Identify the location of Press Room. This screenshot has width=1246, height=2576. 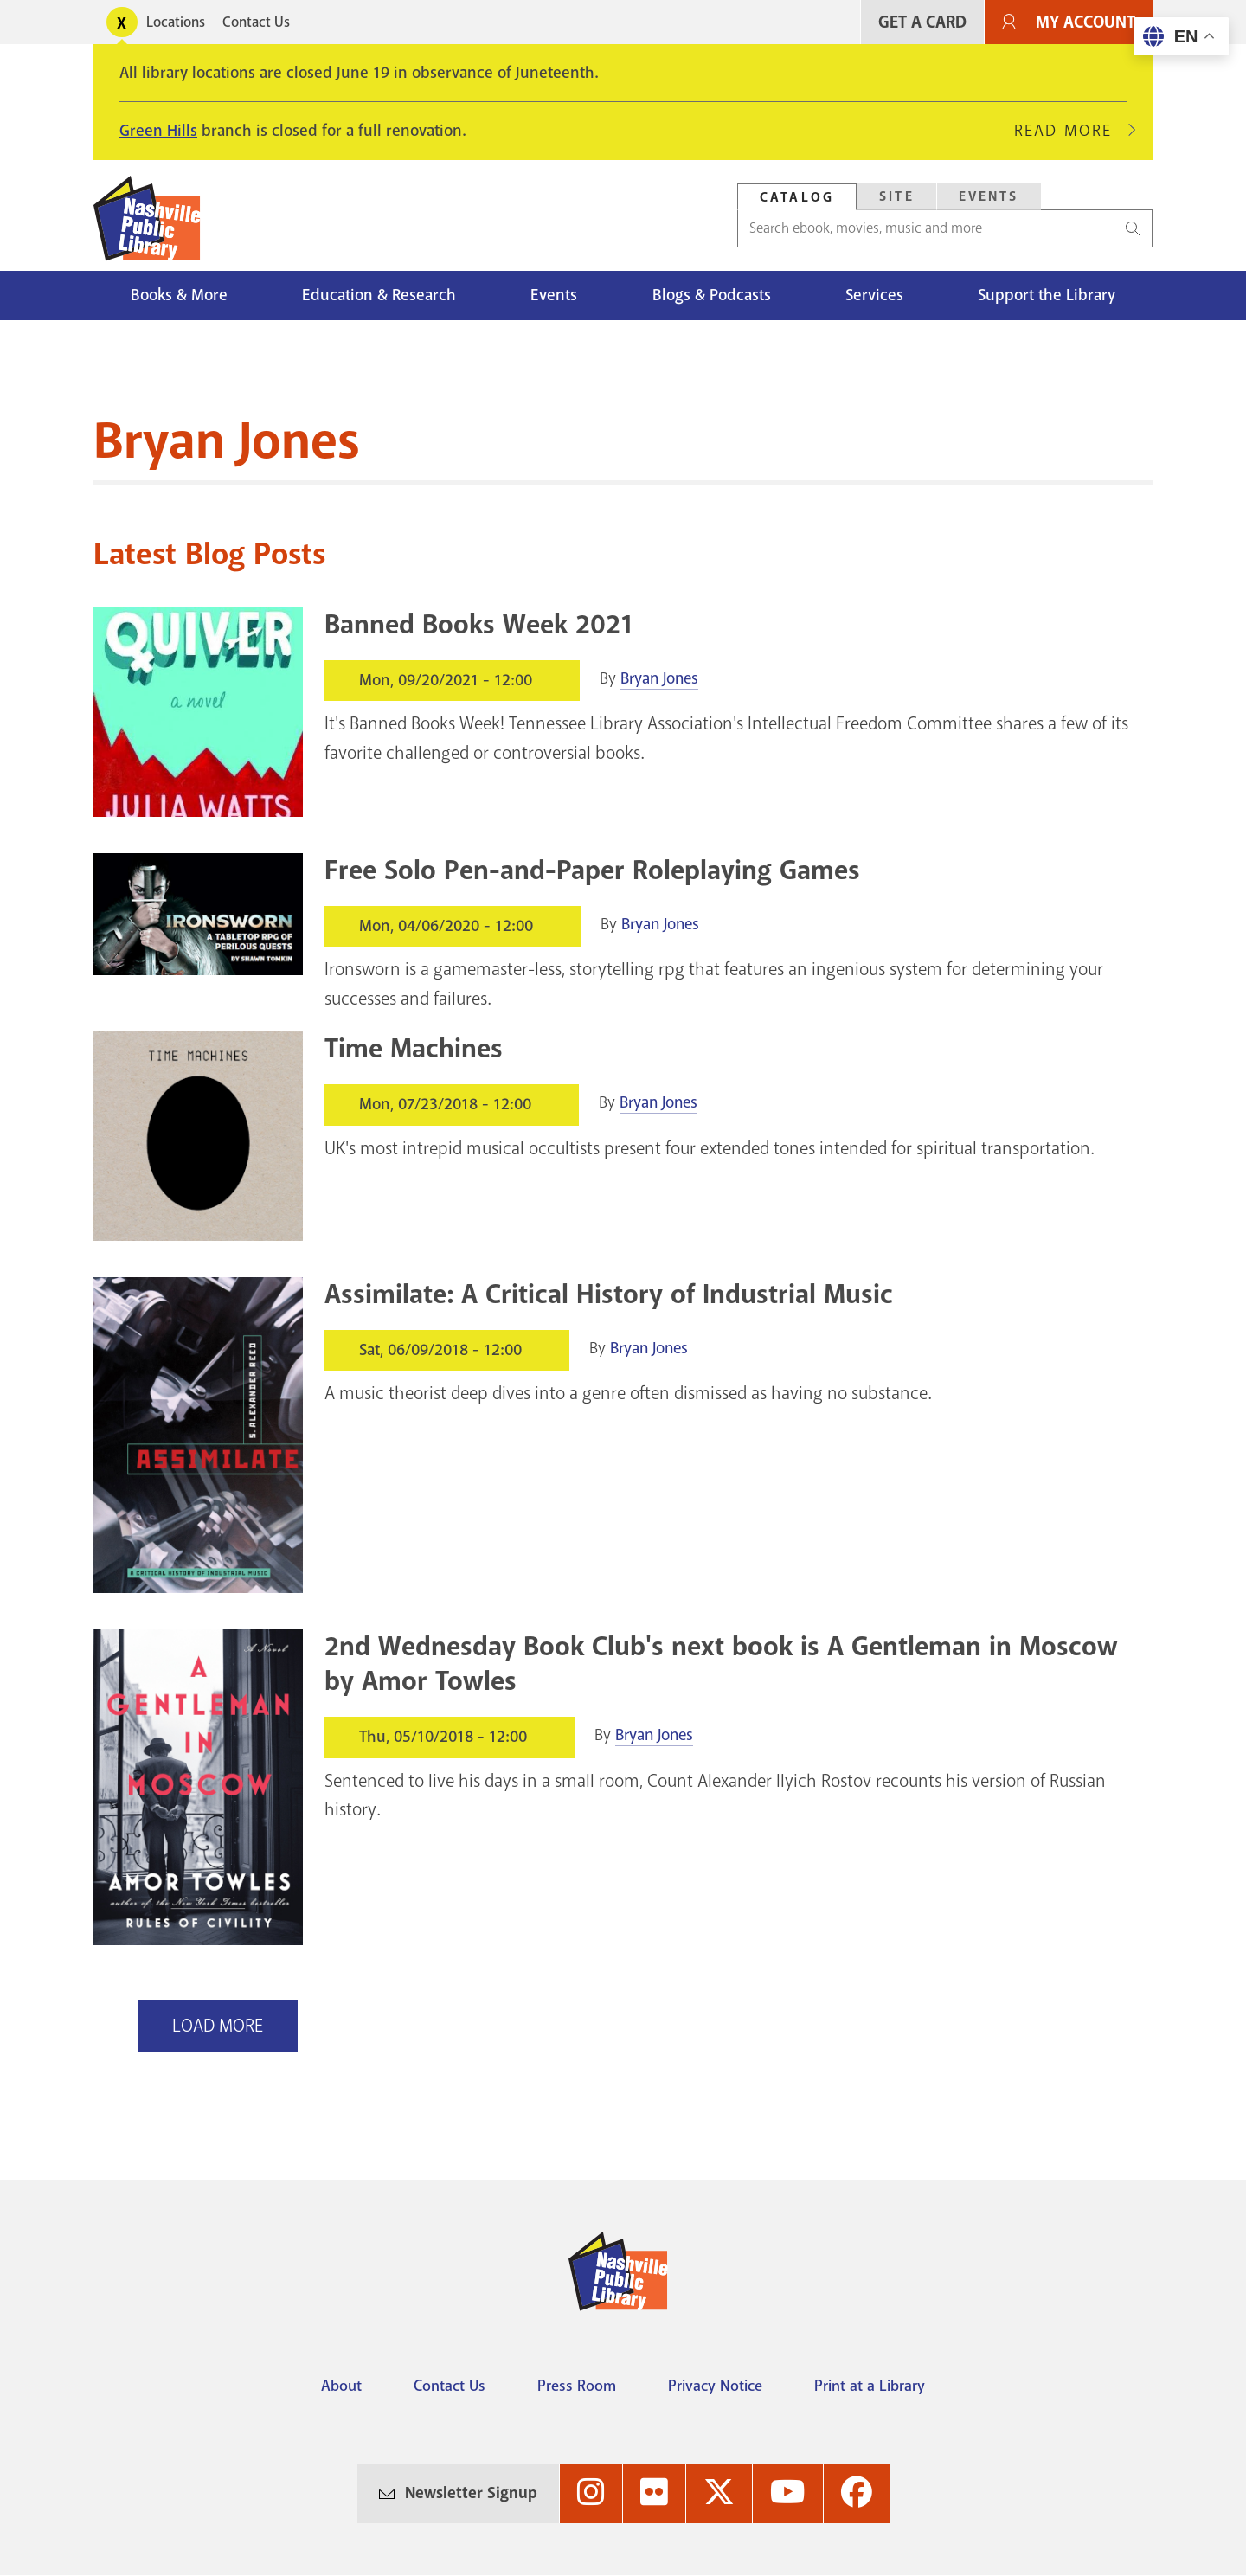
(576, 2385).